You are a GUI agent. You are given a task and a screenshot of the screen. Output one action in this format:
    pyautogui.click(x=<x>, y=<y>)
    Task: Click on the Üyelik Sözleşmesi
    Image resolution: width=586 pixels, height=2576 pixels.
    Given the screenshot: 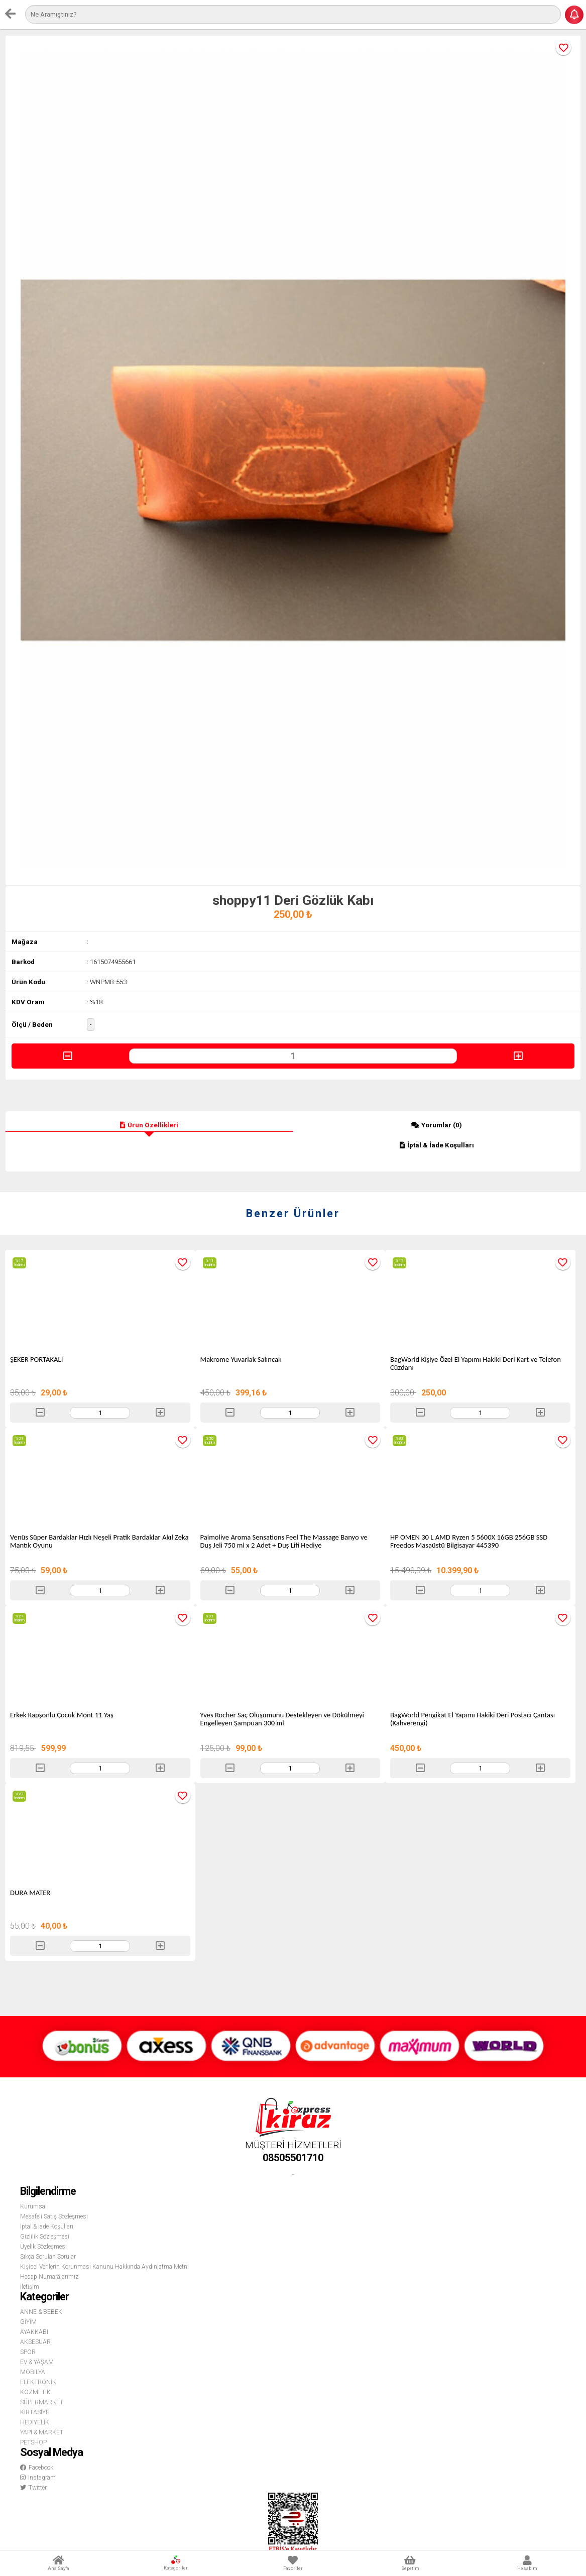 What is the action you would take?
    pyautogui.click(x=43, y=2246)
    